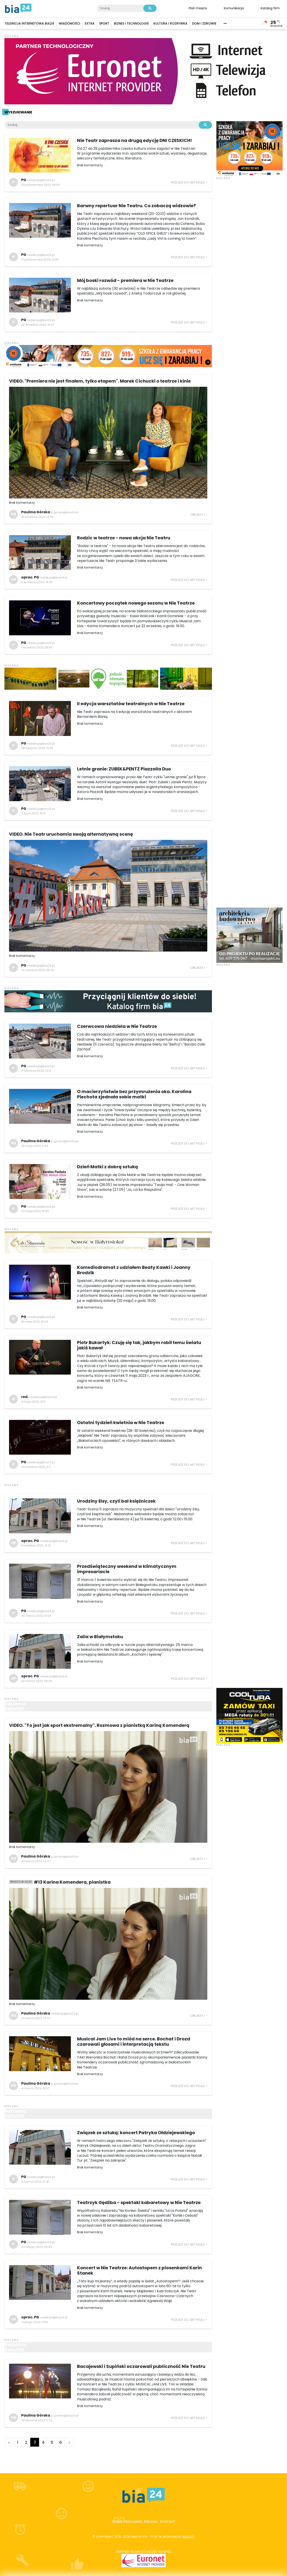 This screenshot has height=2576, width=287. Describe the element at coordinates (52, 2442) in the screenshot. I see `5 [Go to page 5]` at that location.